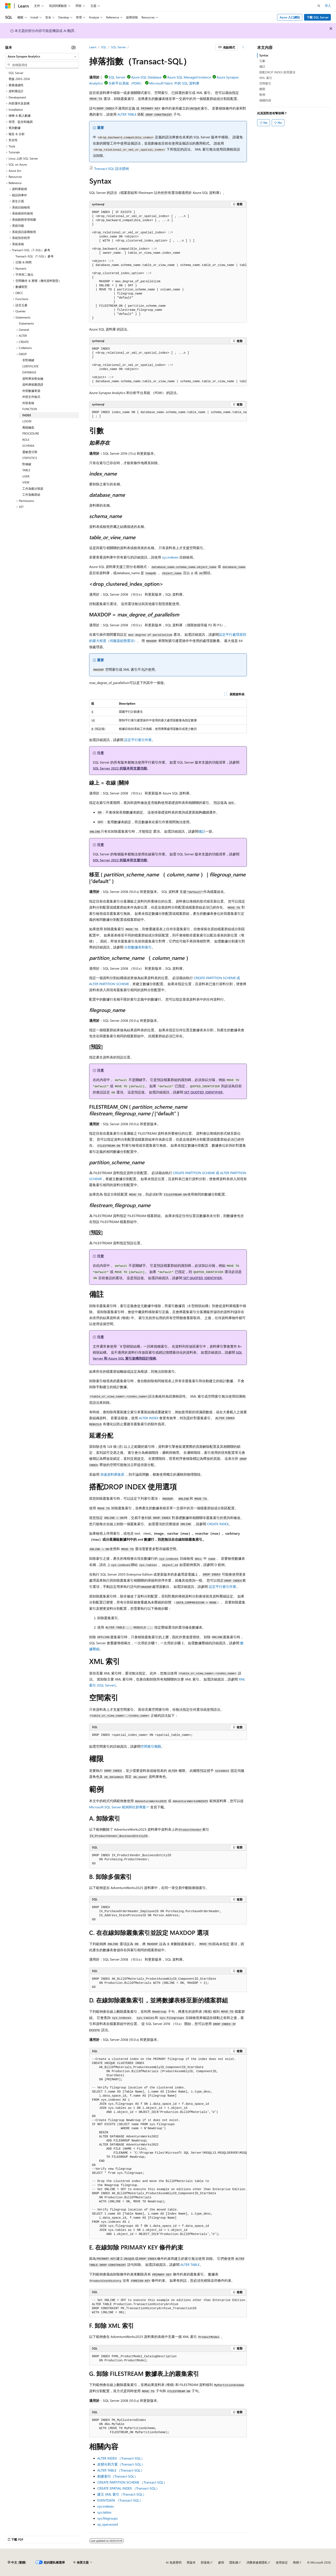 The height and width of the screenshot is (2576, 336). Describe the element at coordinates (103, 47) in the screenshot. I see `SQL` at that location.